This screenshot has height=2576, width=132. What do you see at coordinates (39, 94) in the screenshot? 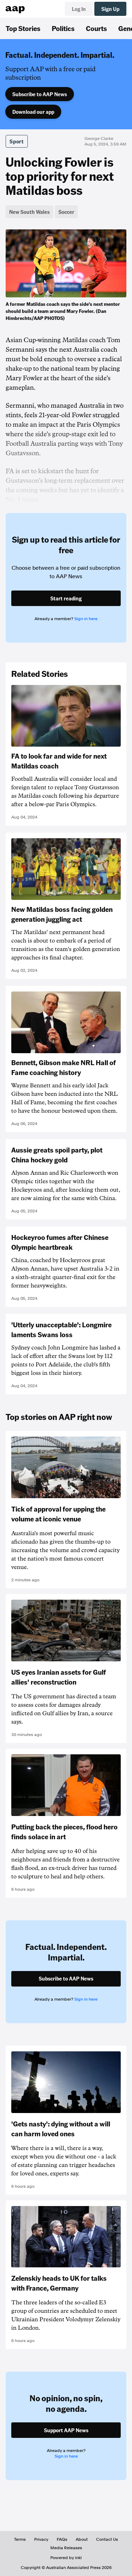
I see `Subscribe to AAP News` at bounding box center [39, 94].